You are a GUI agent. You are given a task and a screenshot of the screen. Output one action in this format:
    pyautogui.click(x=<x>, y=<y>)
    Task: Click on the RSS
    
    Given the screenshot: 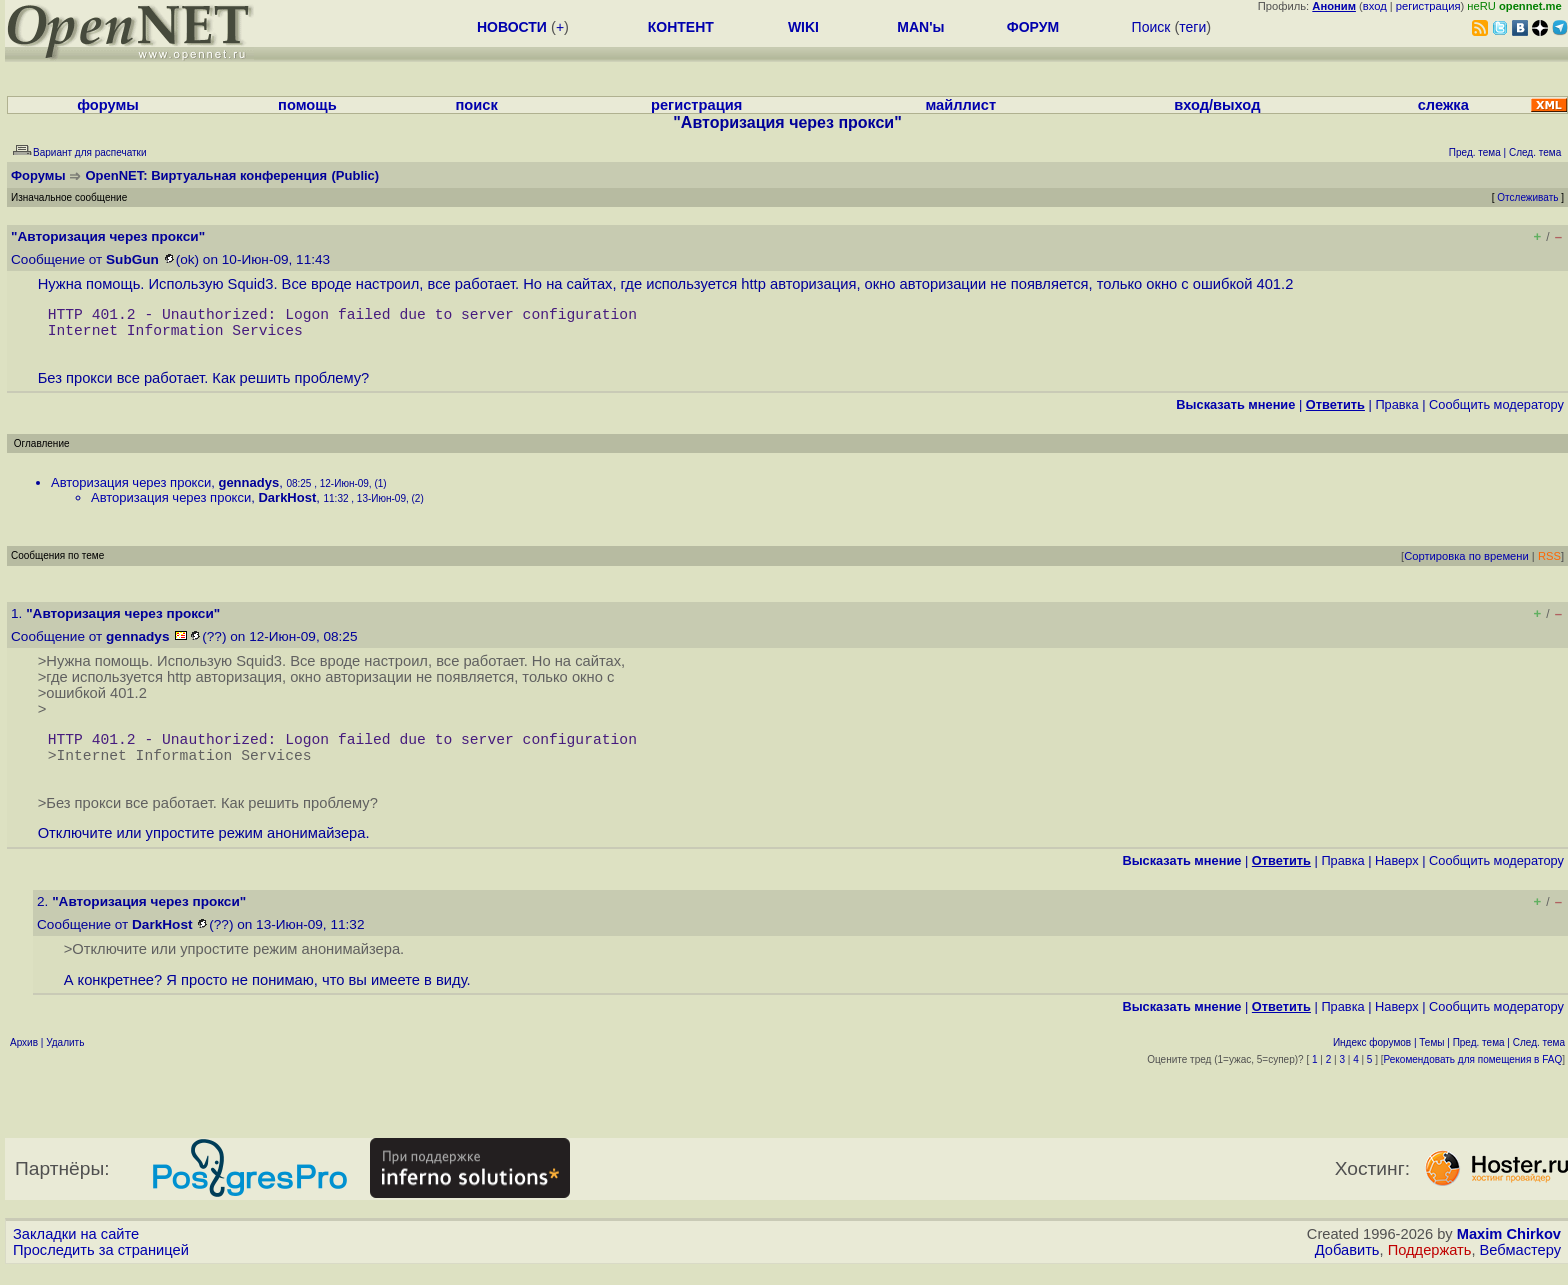 What is the action you would take?
    pyautogui.click(x=1549, y=564)
    